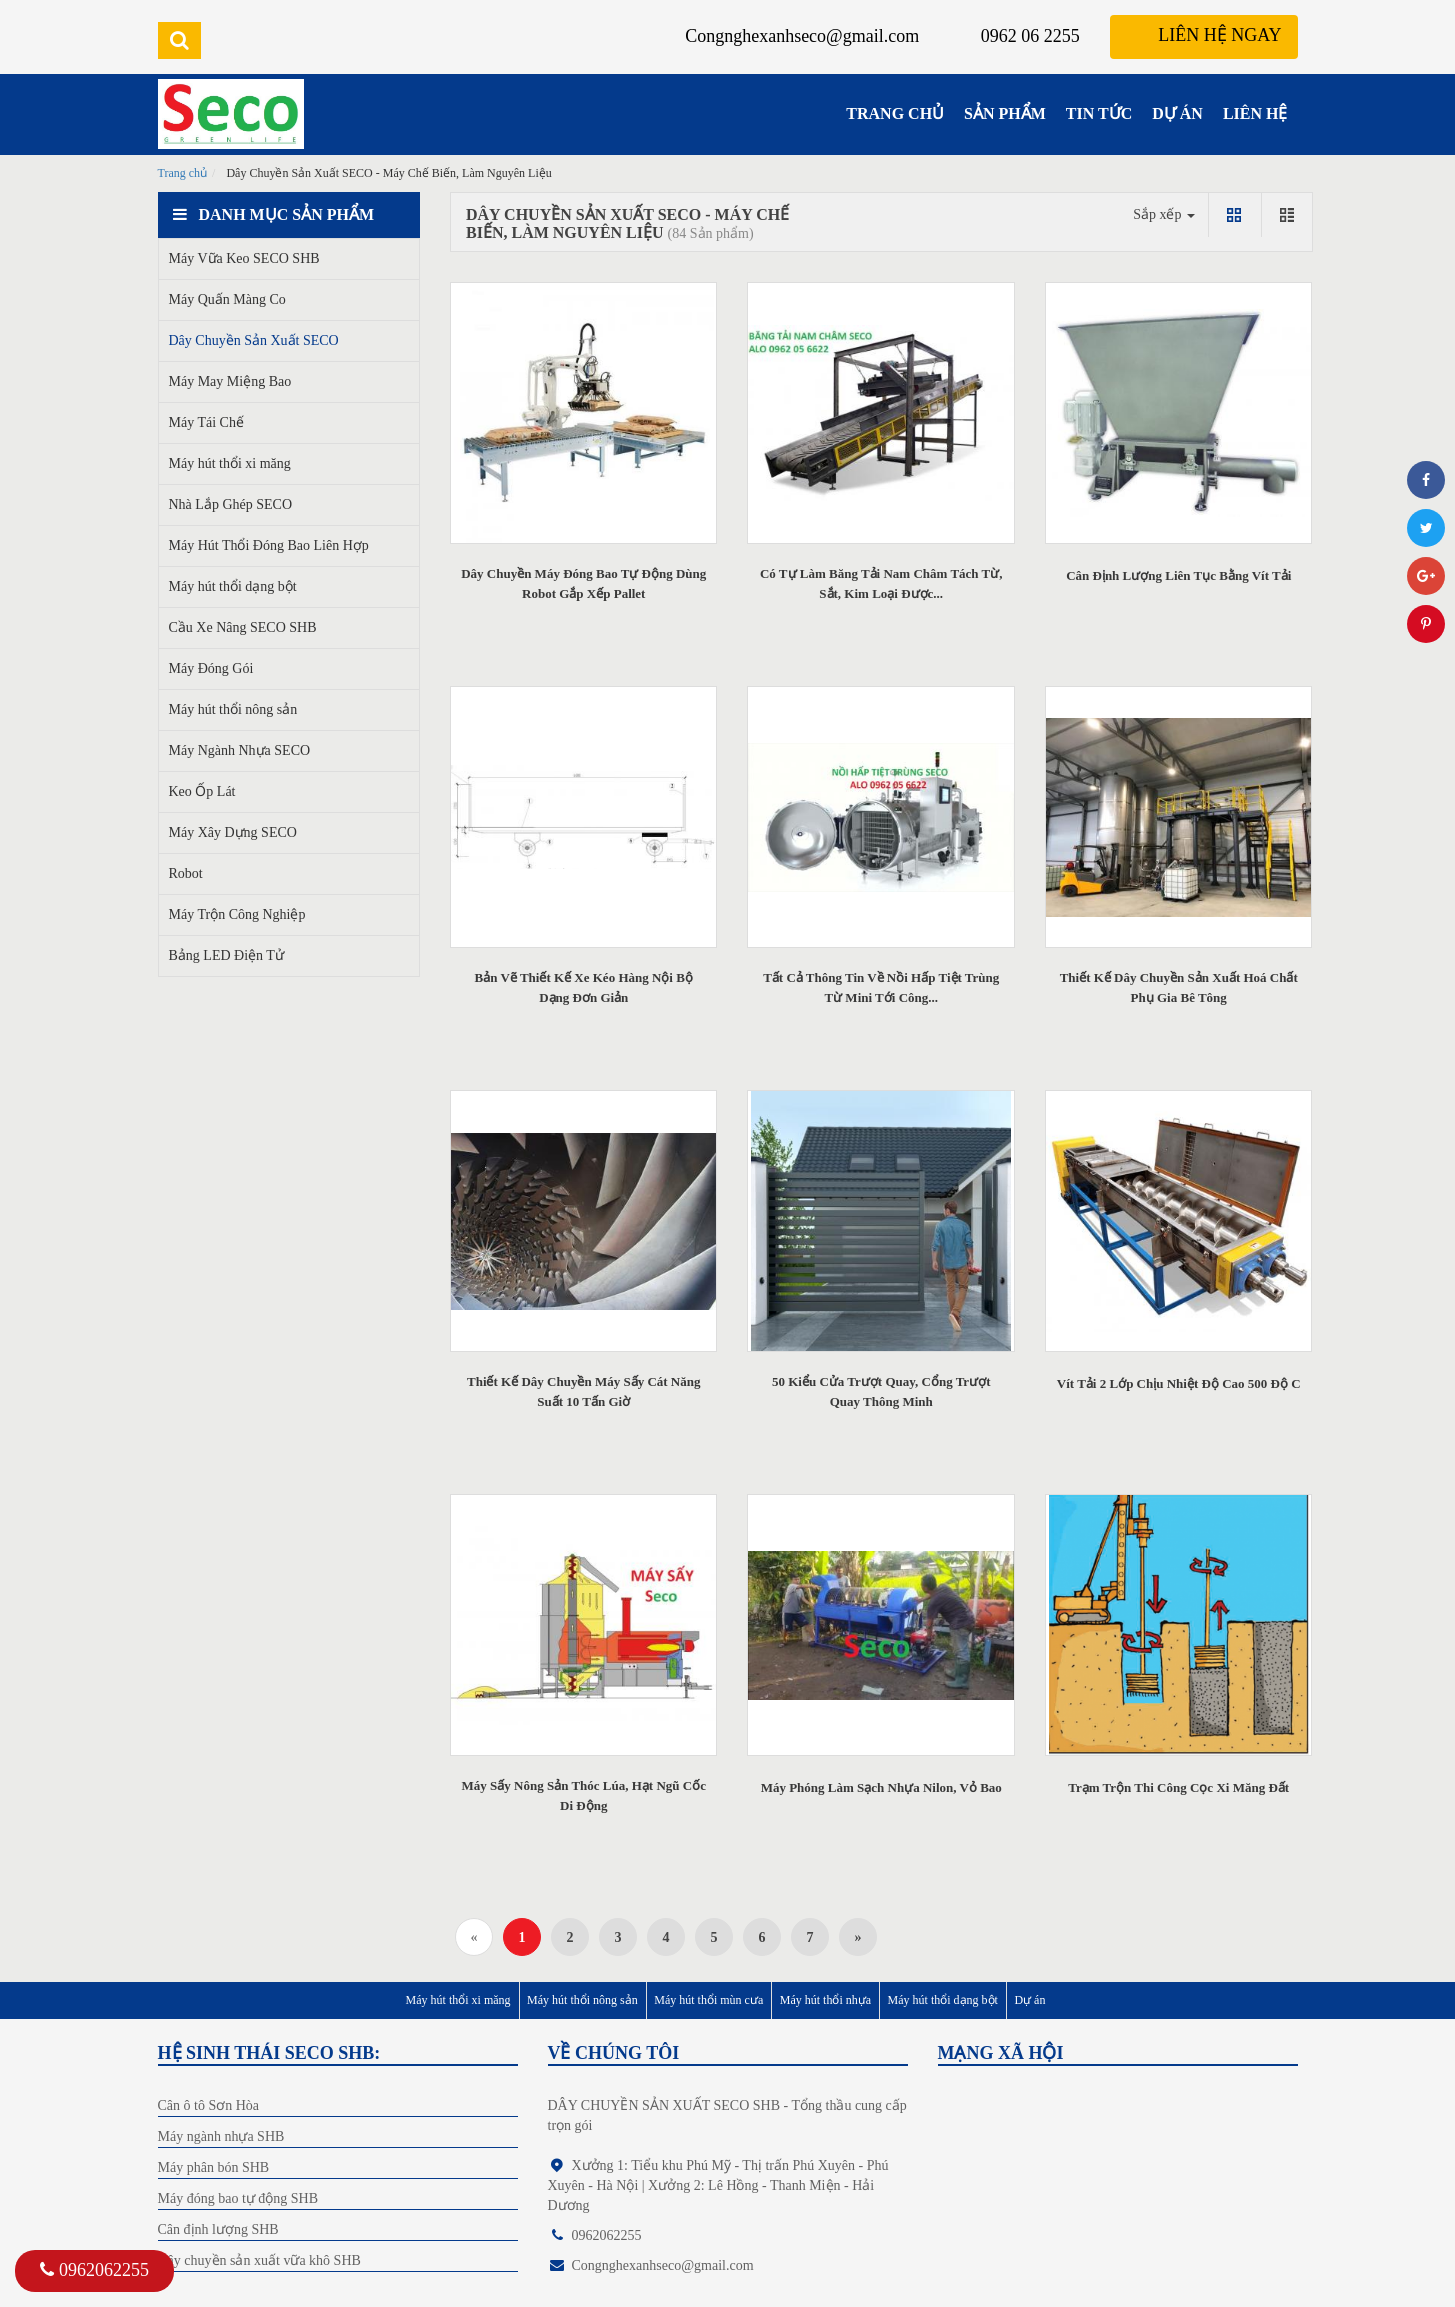 The width and height of the screenshot is (1455, 2307). Describe the element at coordinates (1178, 1787) in the screenshot. I see `Trạm Trộn Thi Công Cọc Xi Măng Đất` at that location.